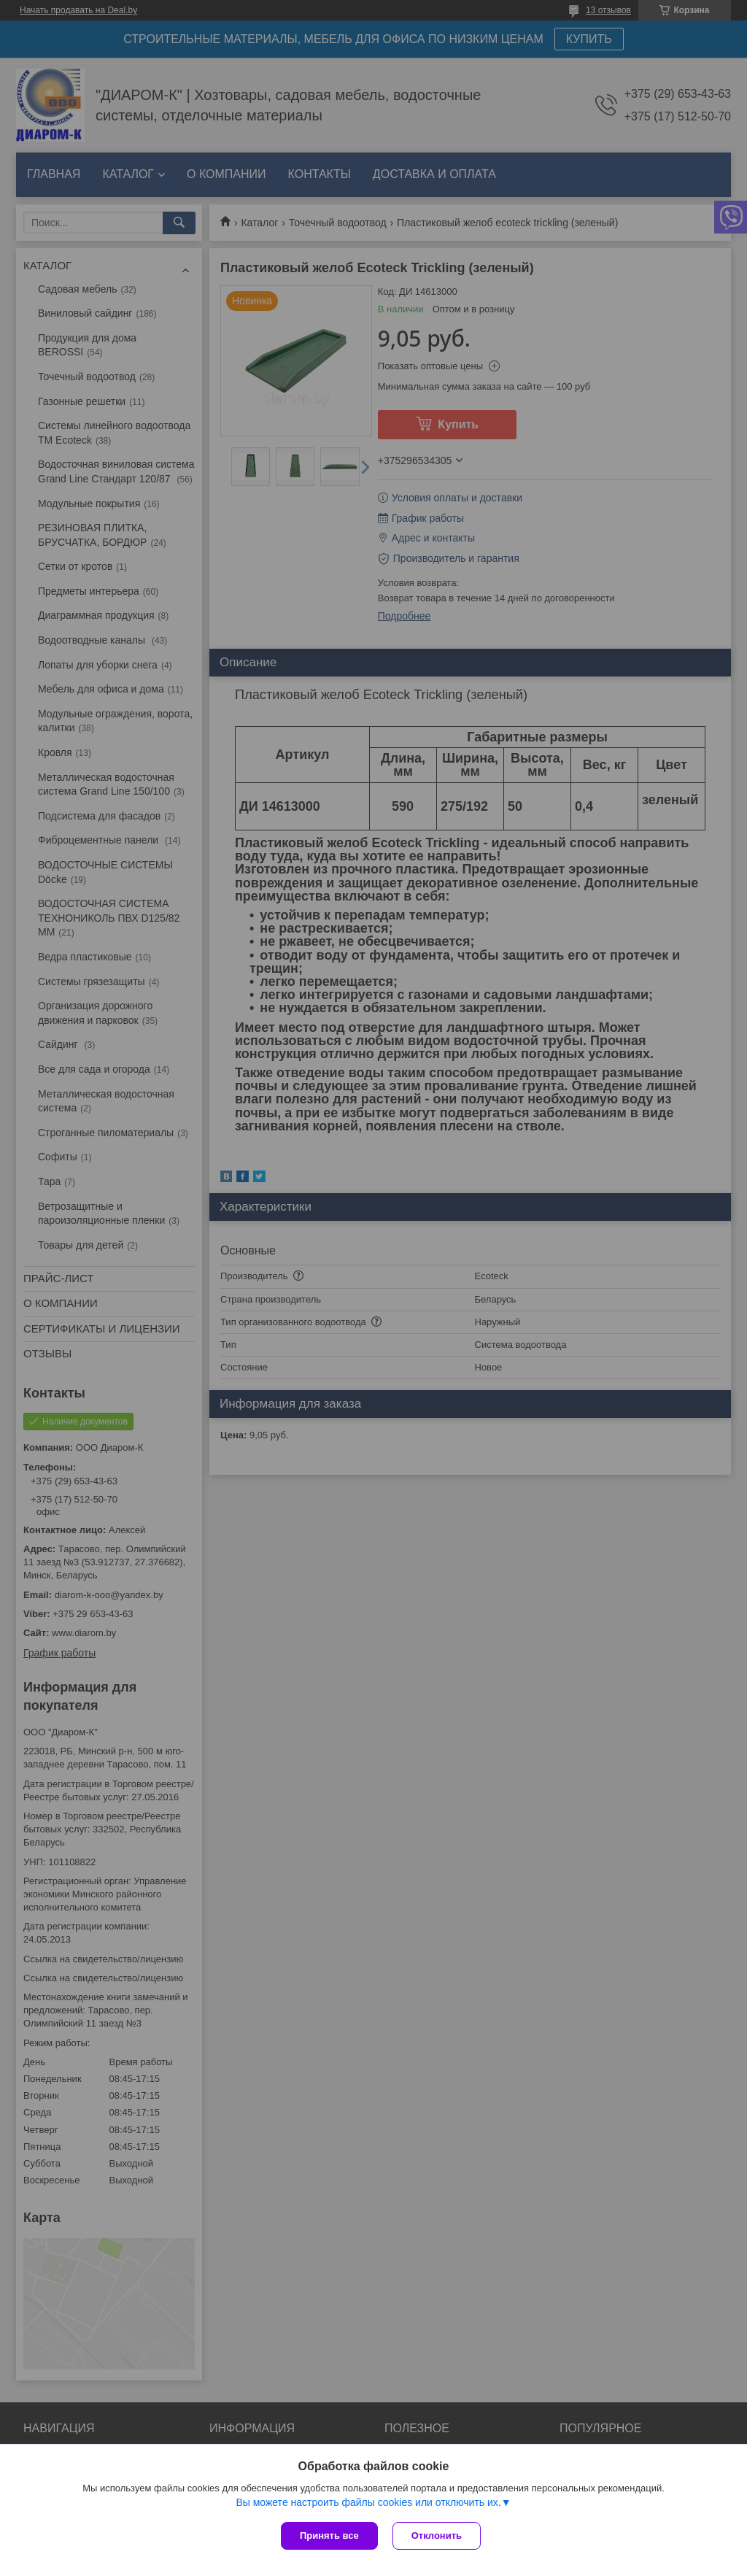 This screenshot has width=747, height=2576. Describe the element at coordinates (329, 2535) in the screenshot. I see `Принять все` at that location.